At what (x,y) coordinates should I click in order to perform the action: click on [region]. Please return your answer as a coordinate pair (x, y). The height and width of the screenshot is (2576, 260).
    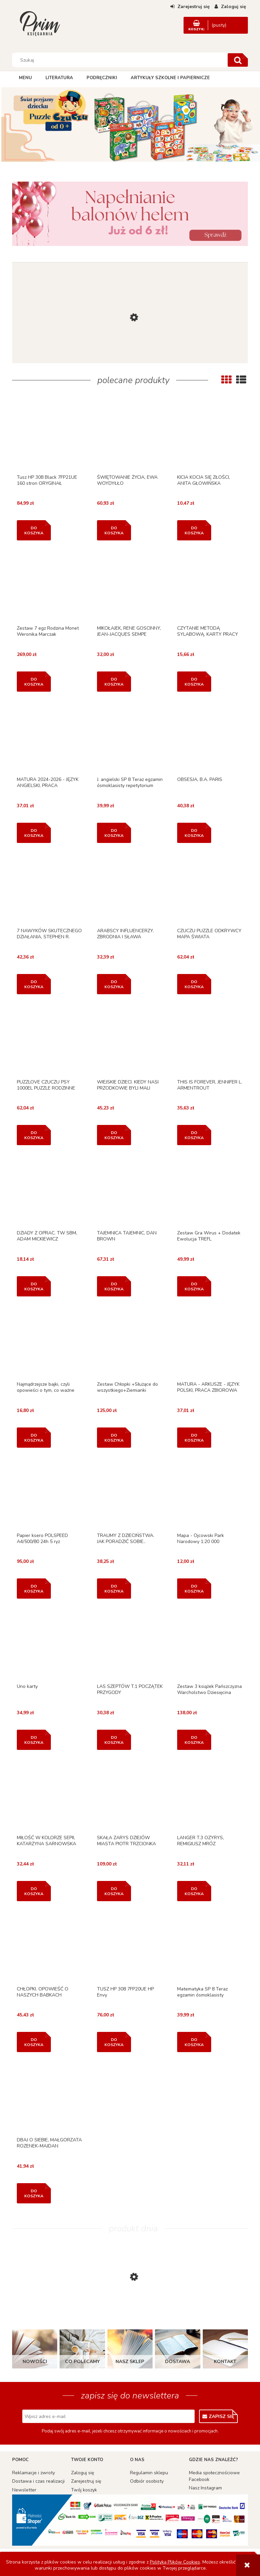
    Looking at the image, I should click on (130, 125).